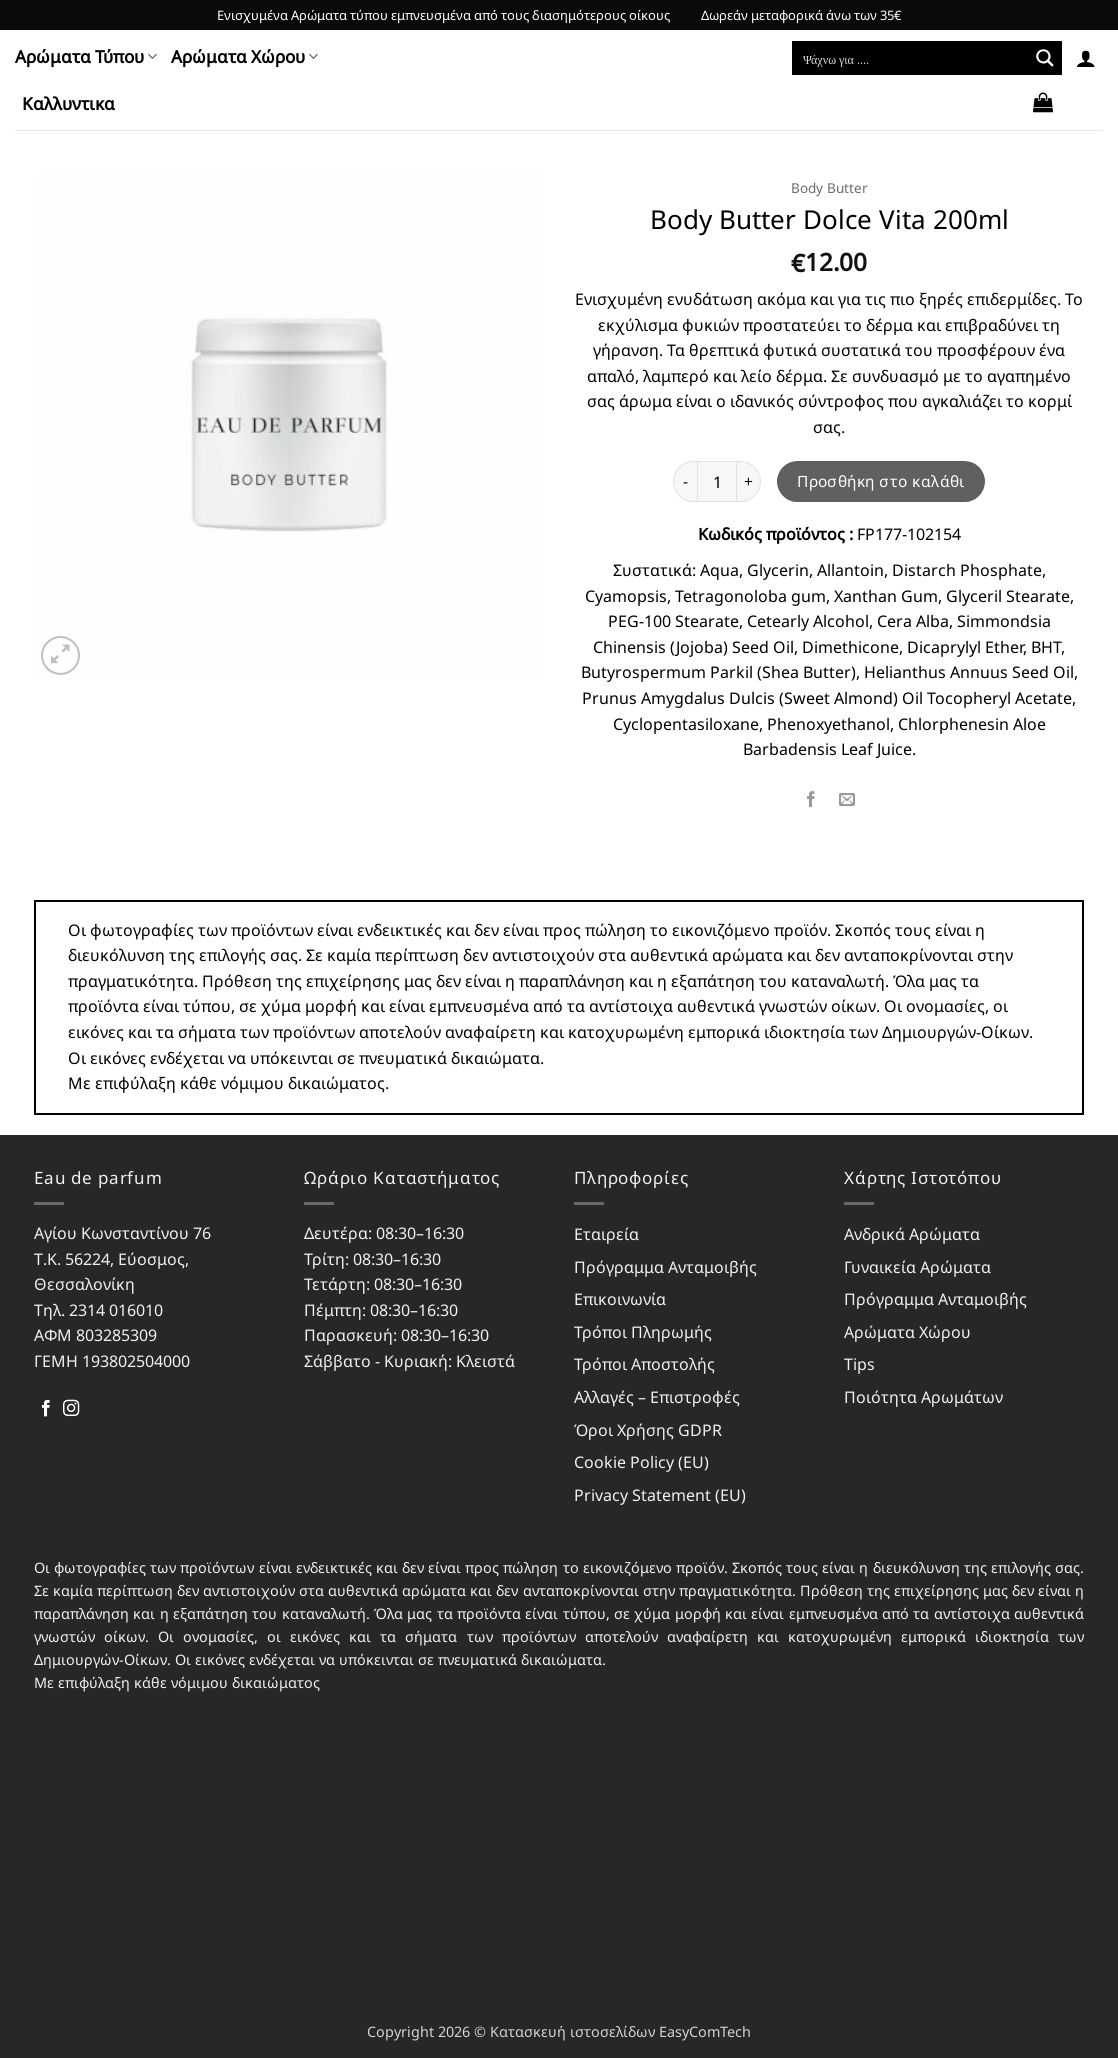 The image size is (1118, 2058). Describe the element at coordinates (685, 481) in the screenshot. I see `[Μειώστε την ποσότητα του Body Butter Dolce Vita 200ml]` at that location.